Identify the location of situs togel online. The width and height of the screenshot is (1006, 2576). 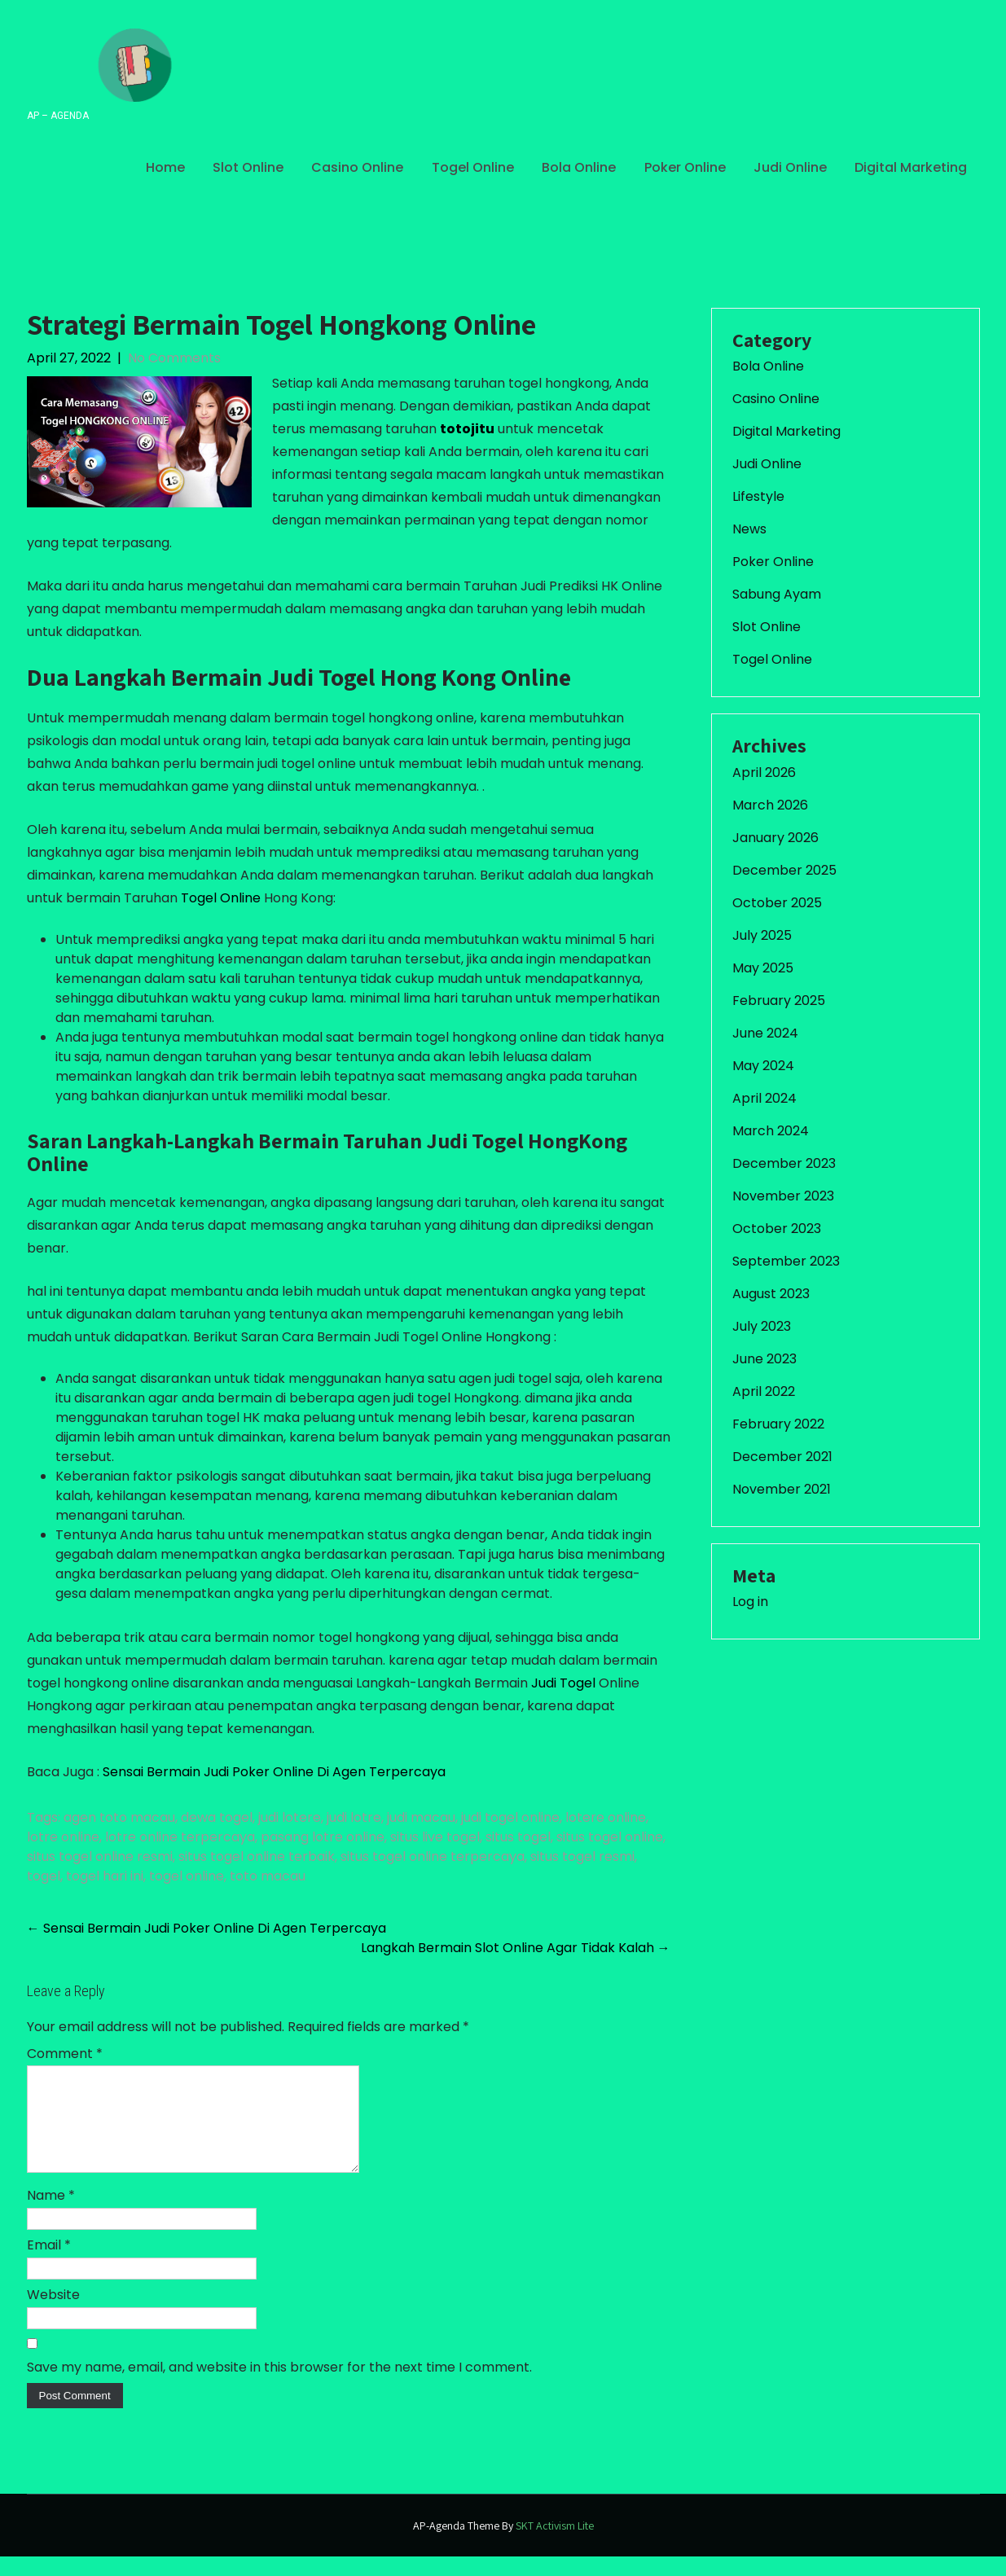
(609, 1837).